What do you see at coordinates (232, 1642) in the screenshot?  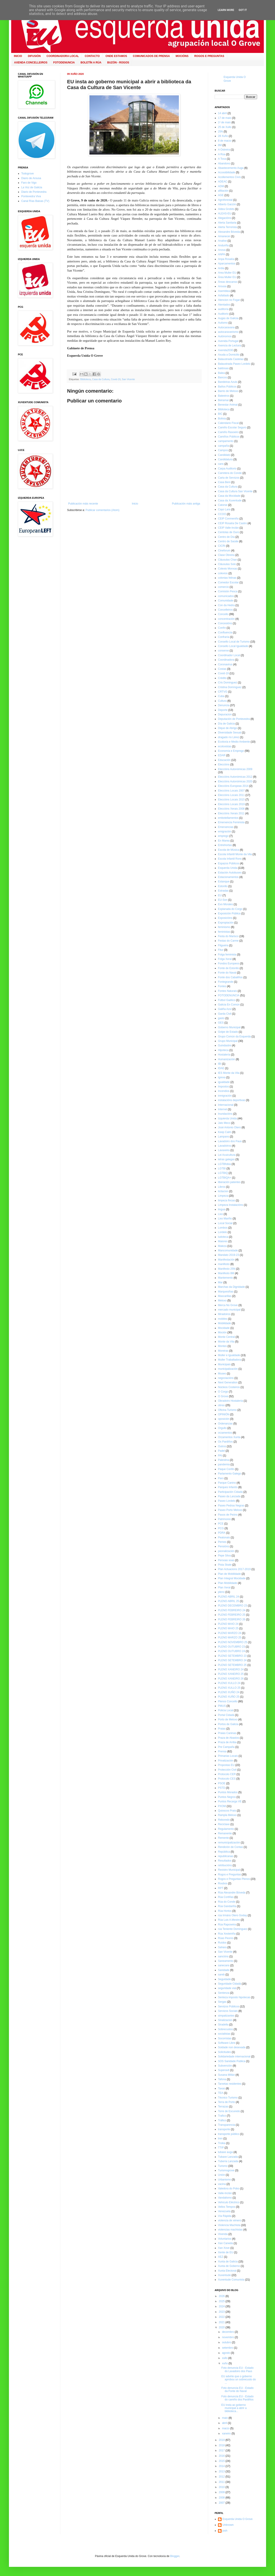 I see `PLENO NOVEMBRO 25` at bounding box center [232, 1642].